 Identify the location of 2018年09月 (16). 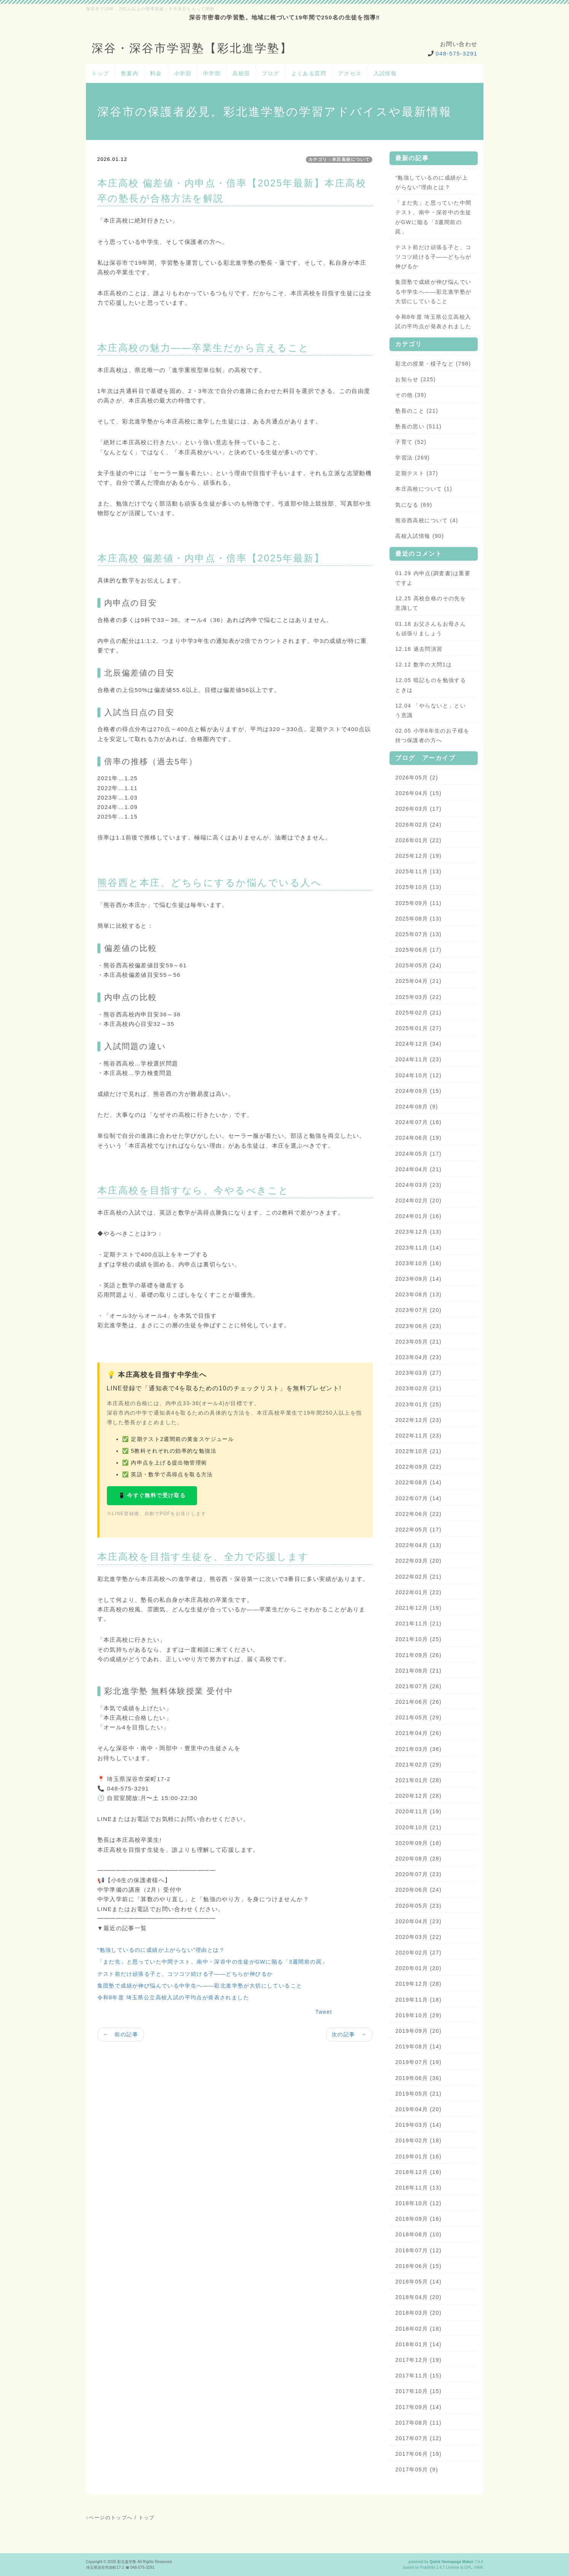
(418, 2219).